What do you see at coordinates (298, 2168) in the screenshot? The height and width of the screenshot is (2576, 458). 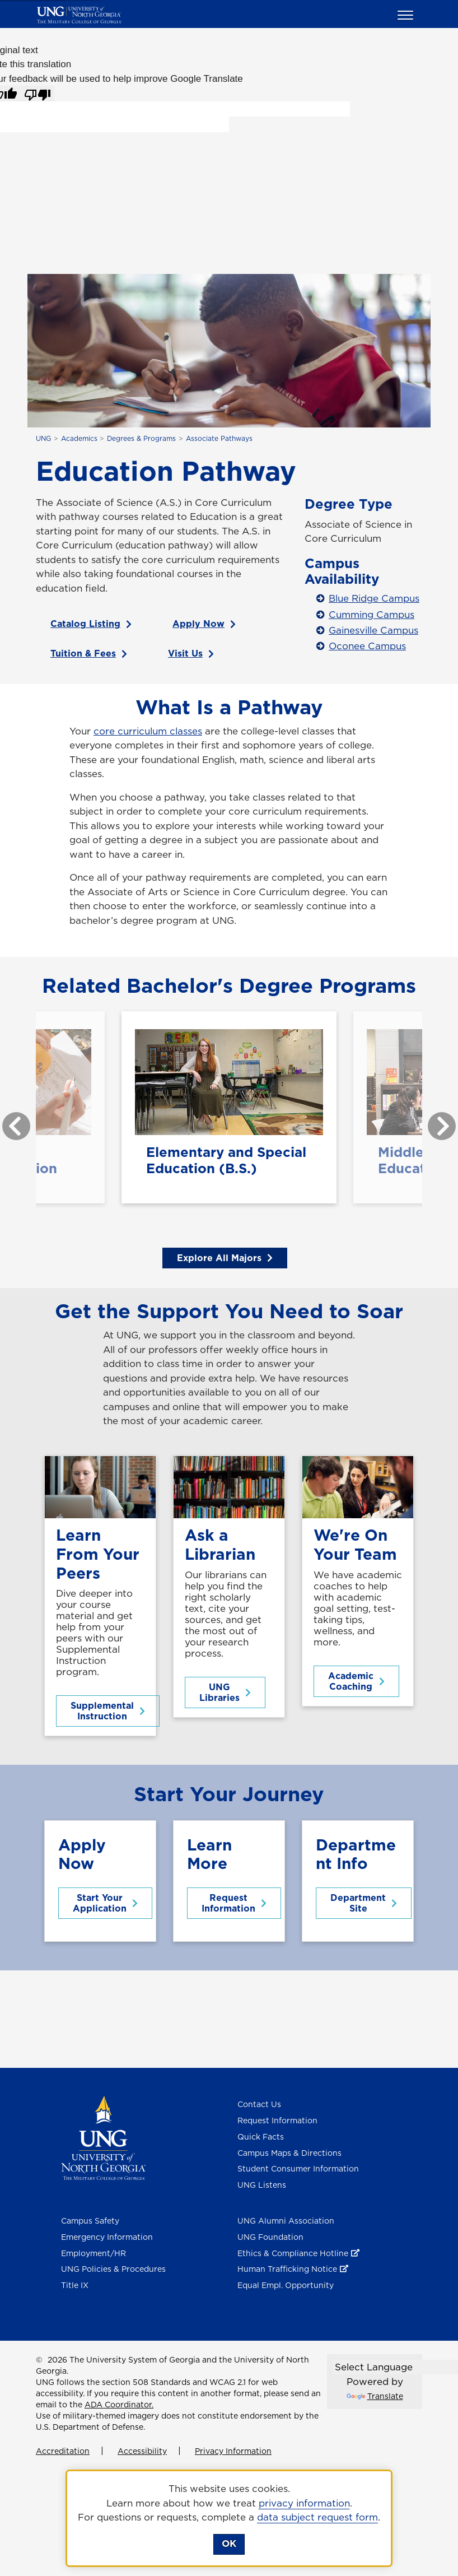 I see `Student Consumer Information` at bounding box center [298, 2168].